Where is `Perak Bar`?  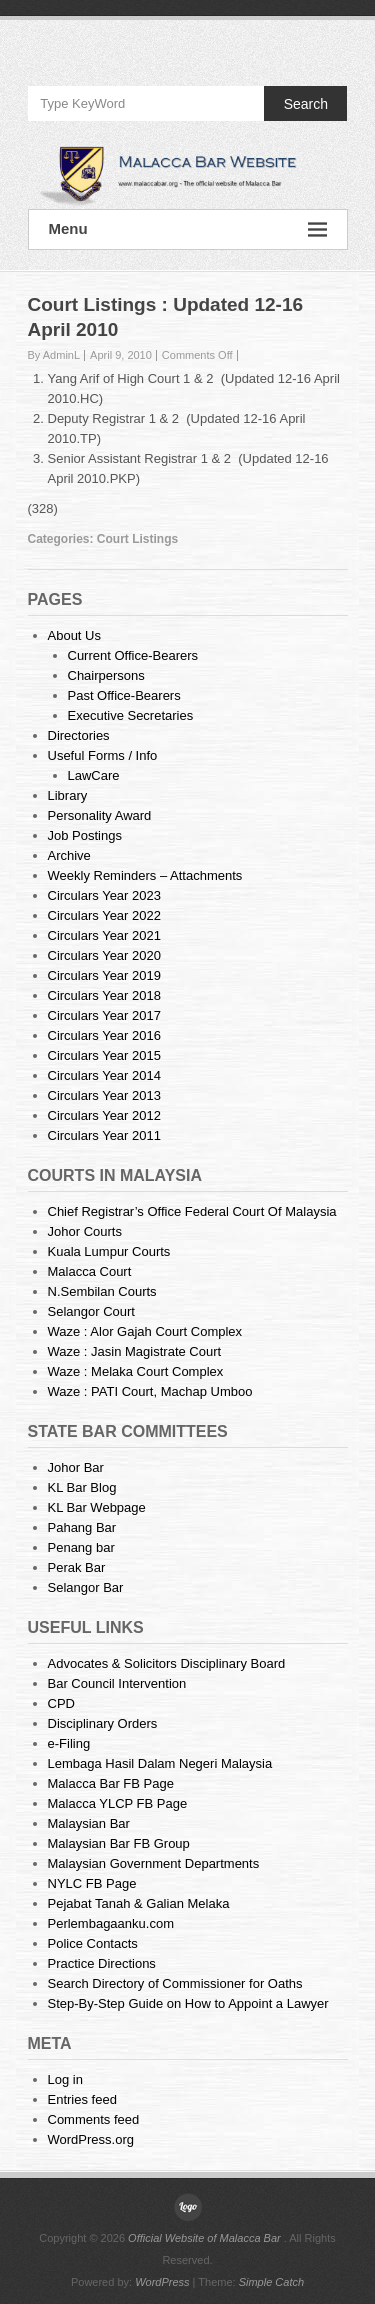 Perak Bar is located at coordinates (77, 1567).